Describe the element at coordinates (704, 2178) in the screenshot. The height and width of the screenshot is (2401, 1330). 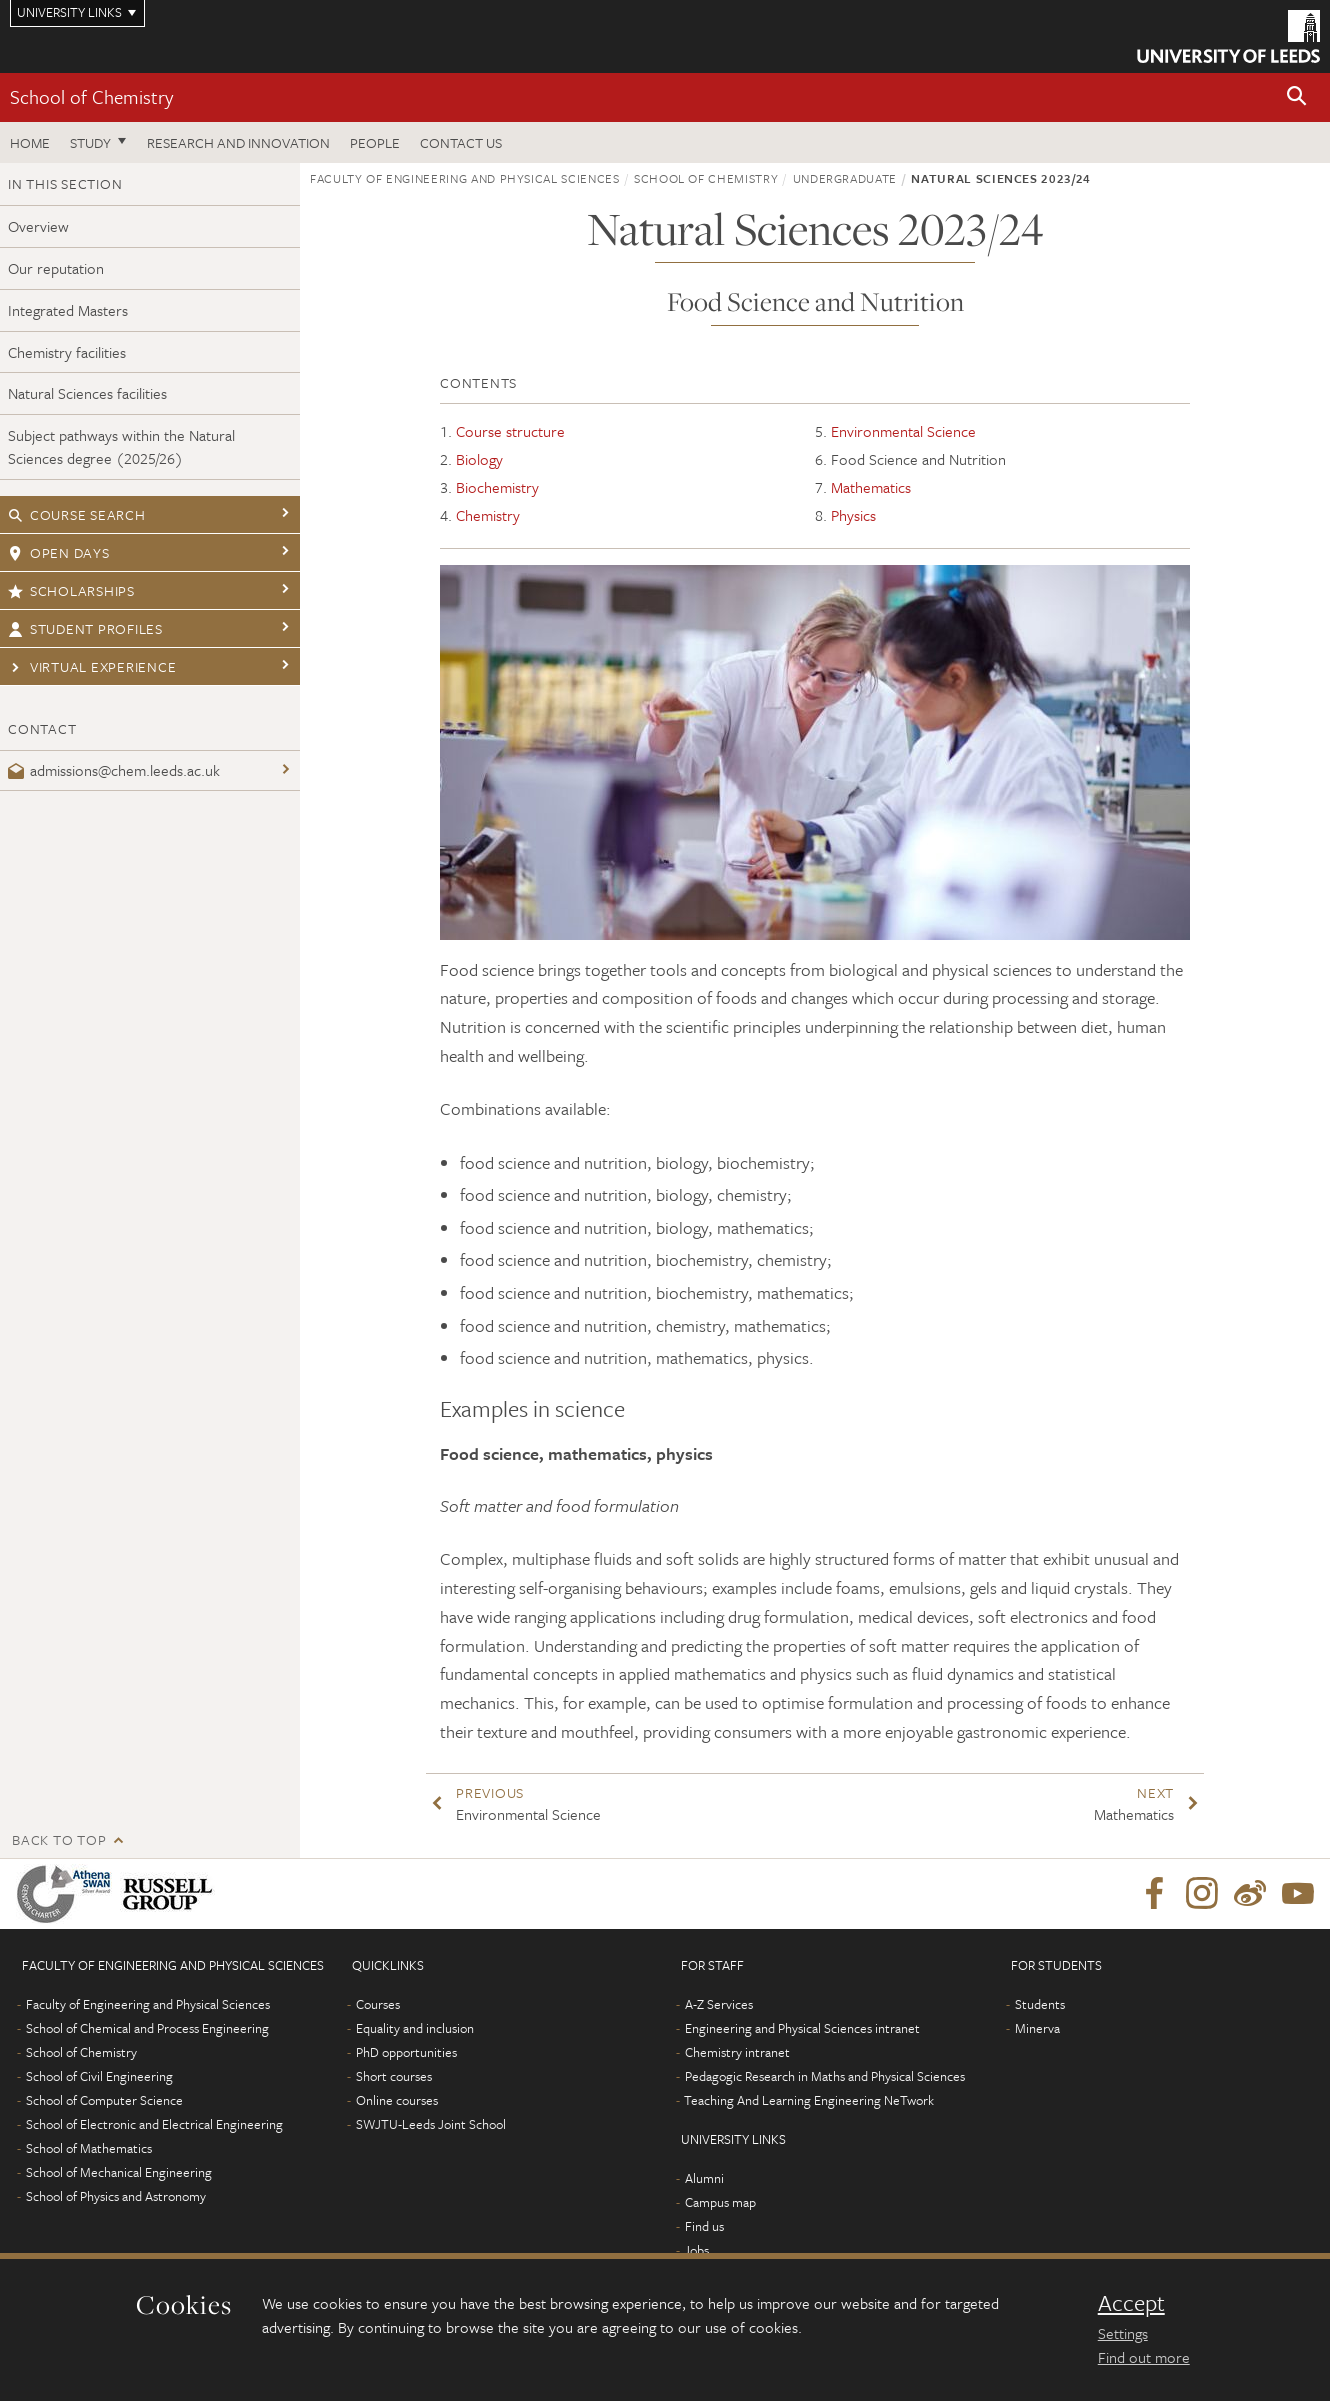
I see `Alumni` at that location.